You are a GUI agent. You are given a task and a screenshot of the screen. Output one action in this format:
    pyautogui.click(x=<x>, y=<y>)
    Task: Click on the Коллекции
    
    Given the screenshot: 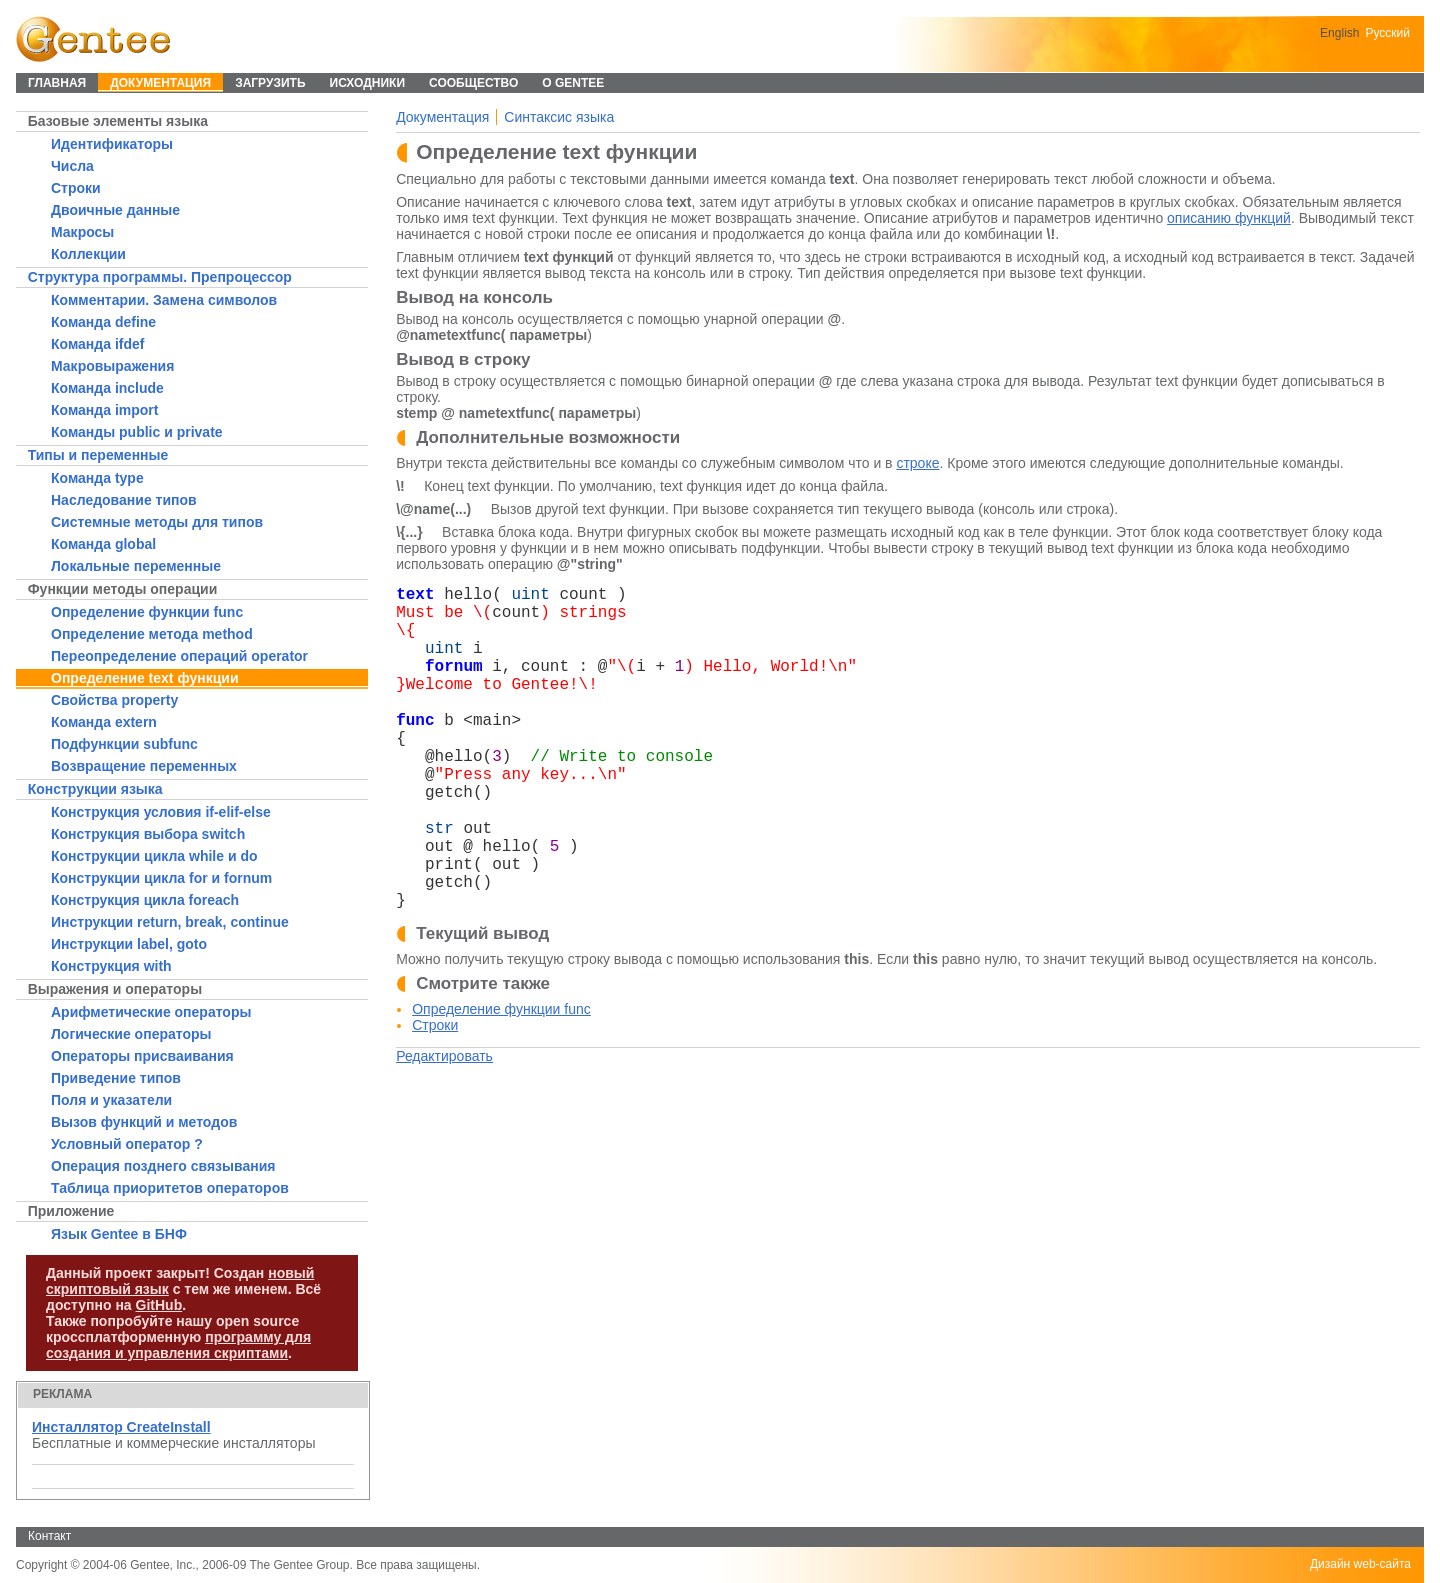 What is the action you would take?
    pyautogui.click(x=88, y=254)
    